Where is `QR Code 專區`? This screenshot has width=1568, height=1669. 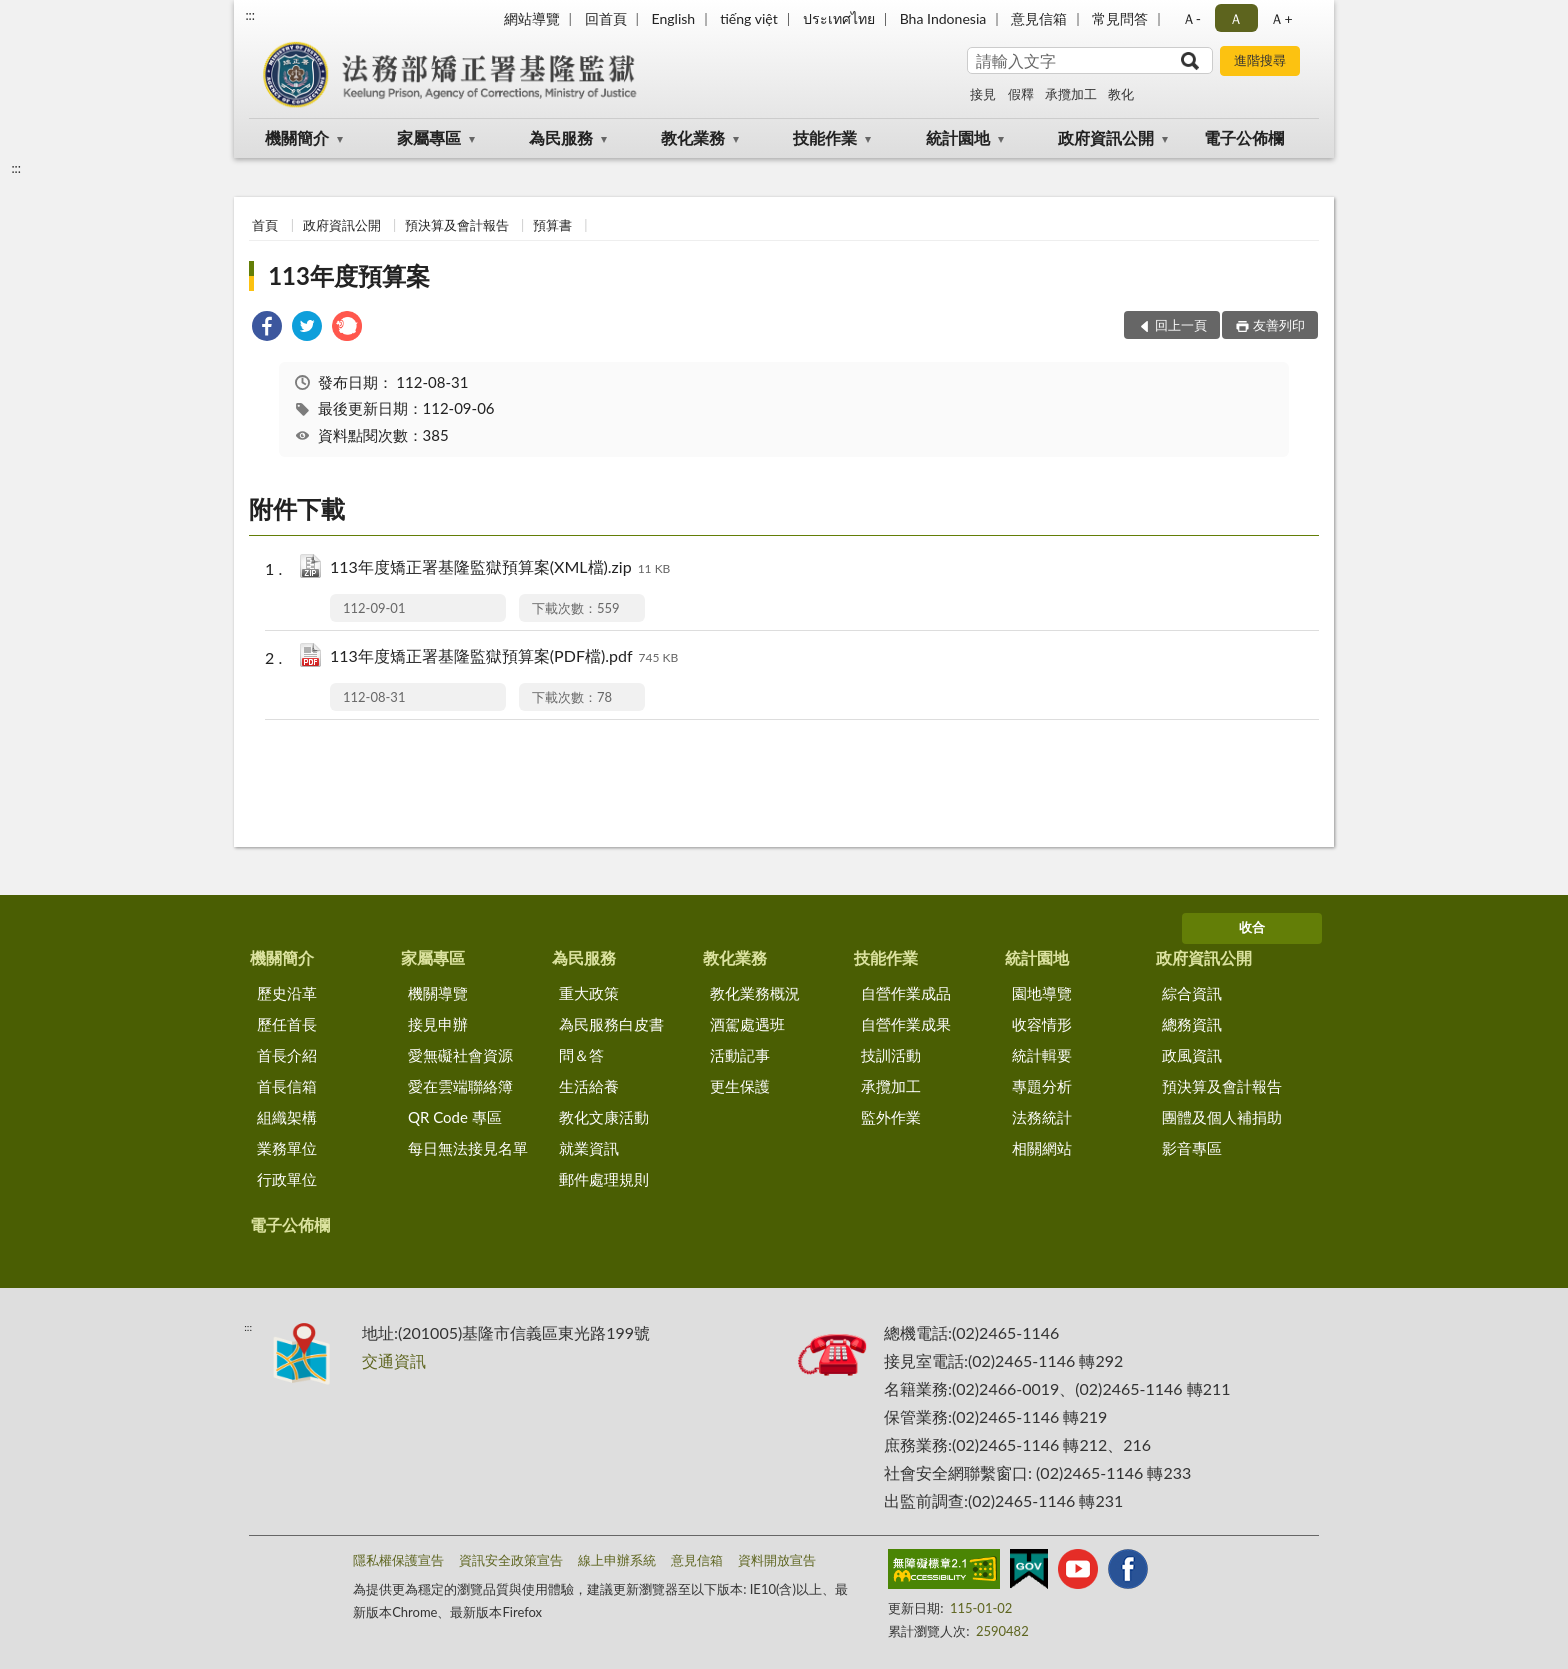 QR Code 專區 is located at coordinates (455, 1117).